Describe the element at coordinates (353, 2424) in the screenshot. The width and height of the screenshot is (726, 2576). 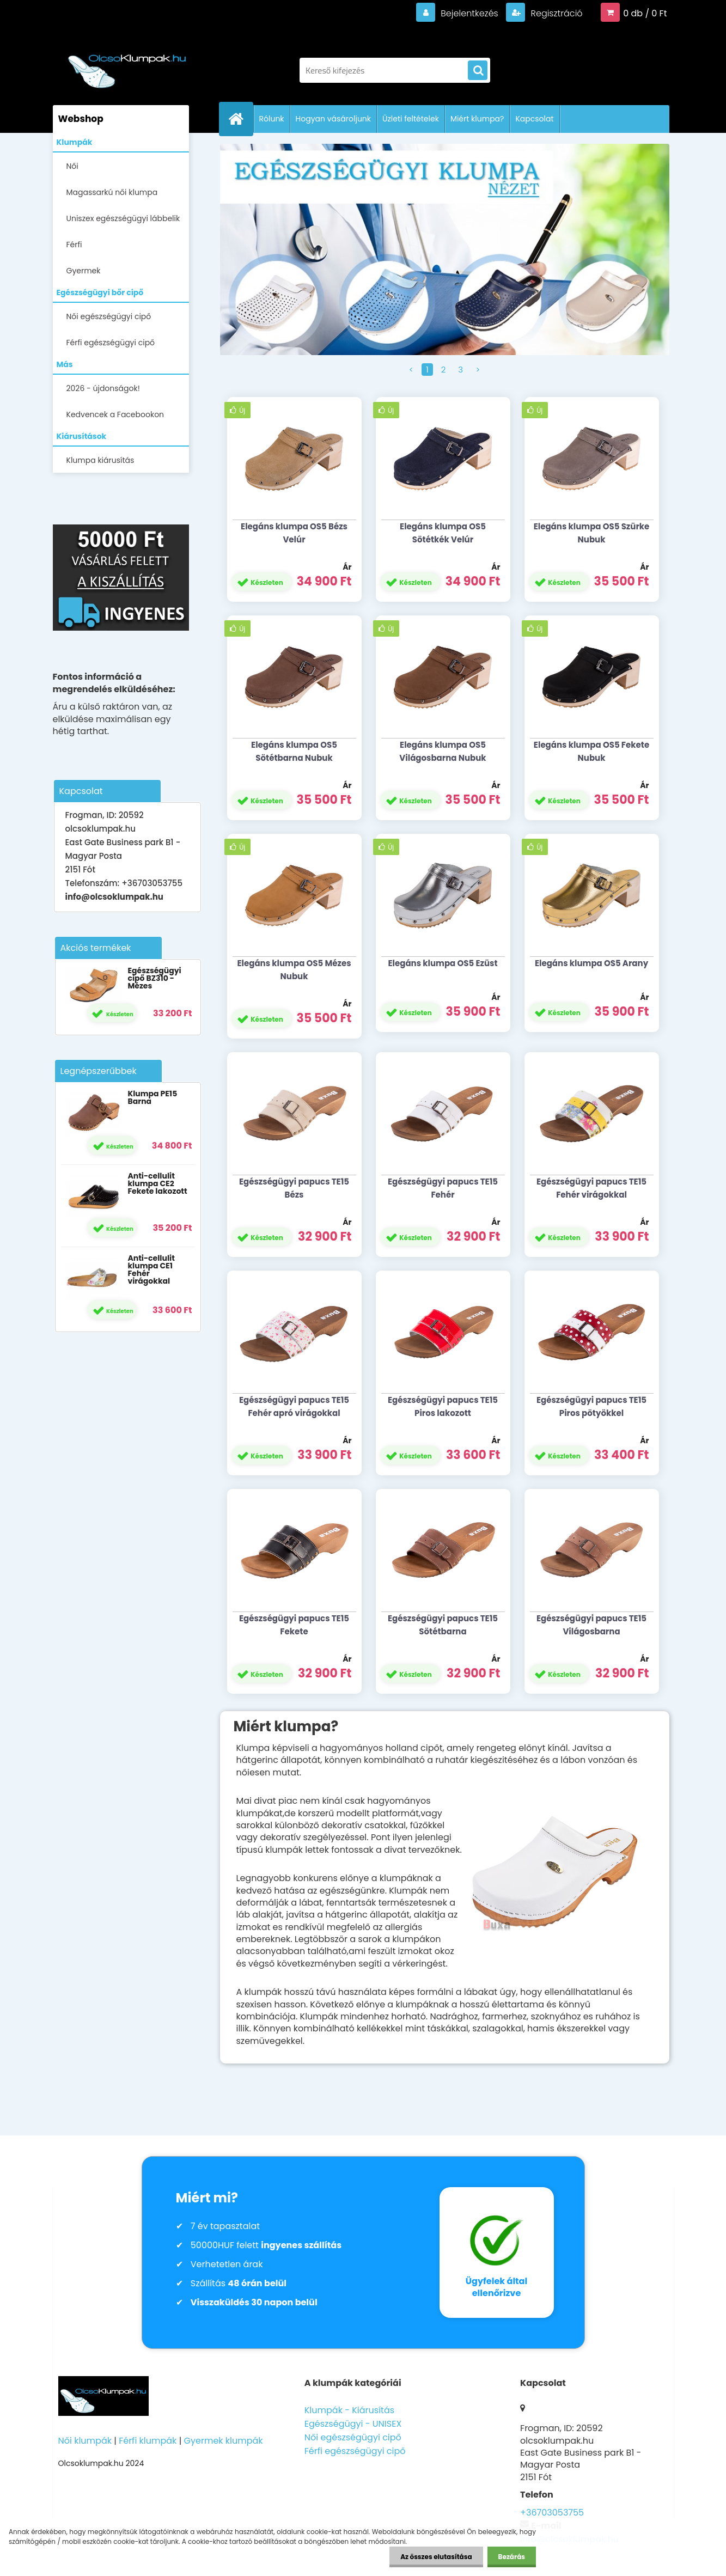
I see `Egészségügyi - UNISEX` at that location.